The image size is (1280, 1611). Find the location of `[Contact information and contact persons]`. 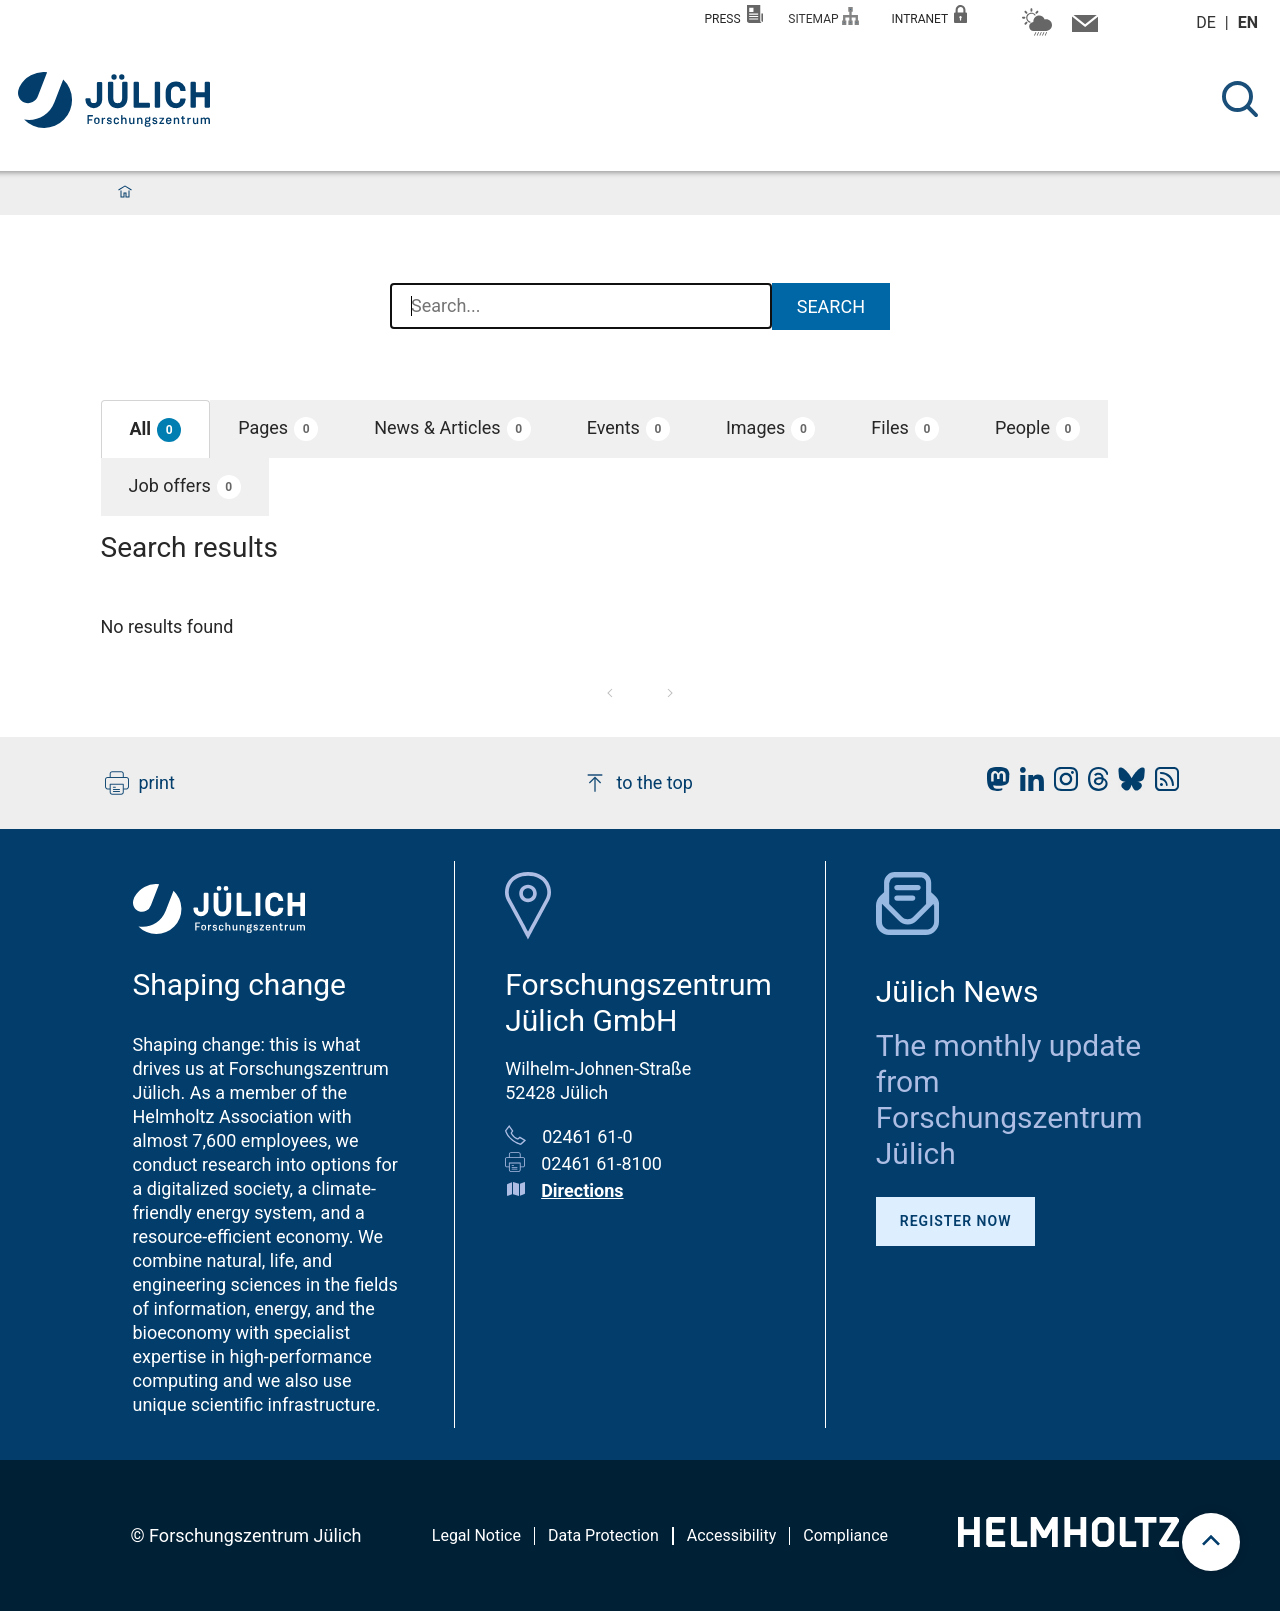

[Contact information and contact persons] is located at coordinates (1082, 28).